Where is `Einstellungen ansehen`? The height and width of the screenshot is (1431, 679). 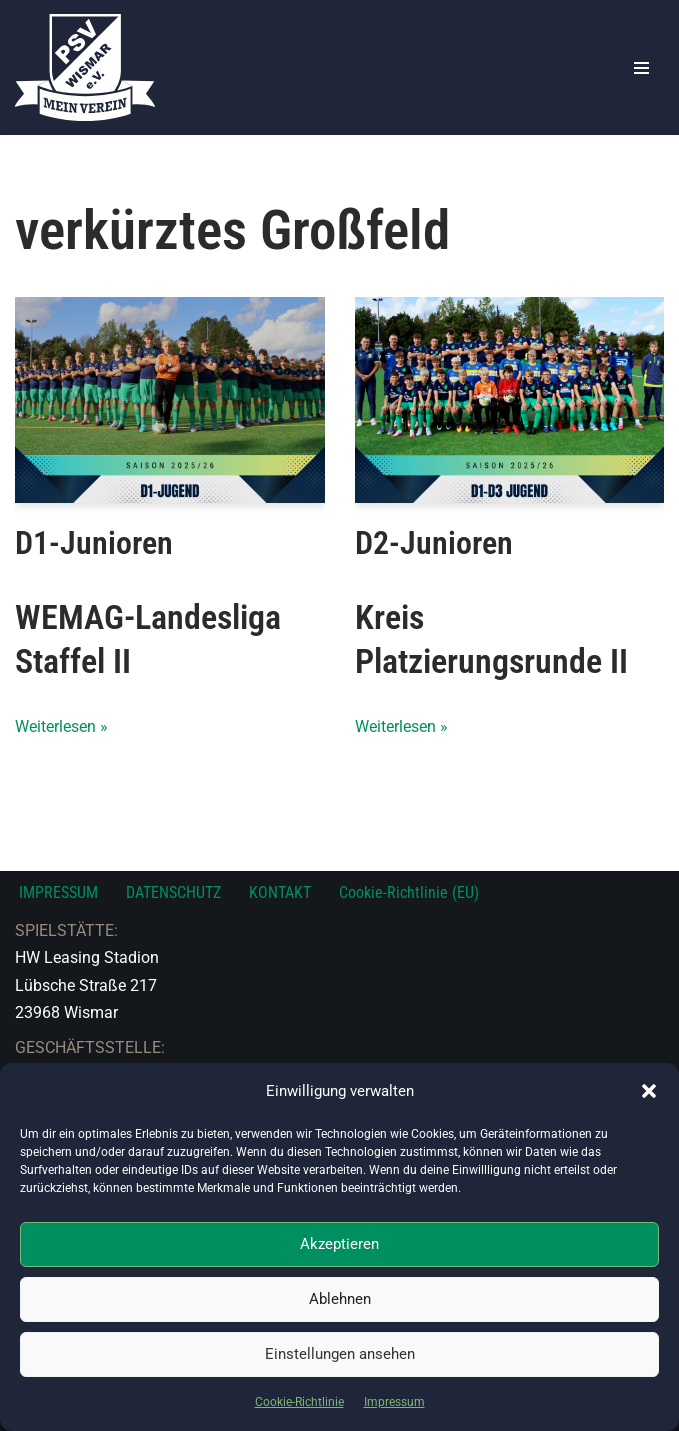 Einstellungen ansehen is located at coordinates (340, 1354).